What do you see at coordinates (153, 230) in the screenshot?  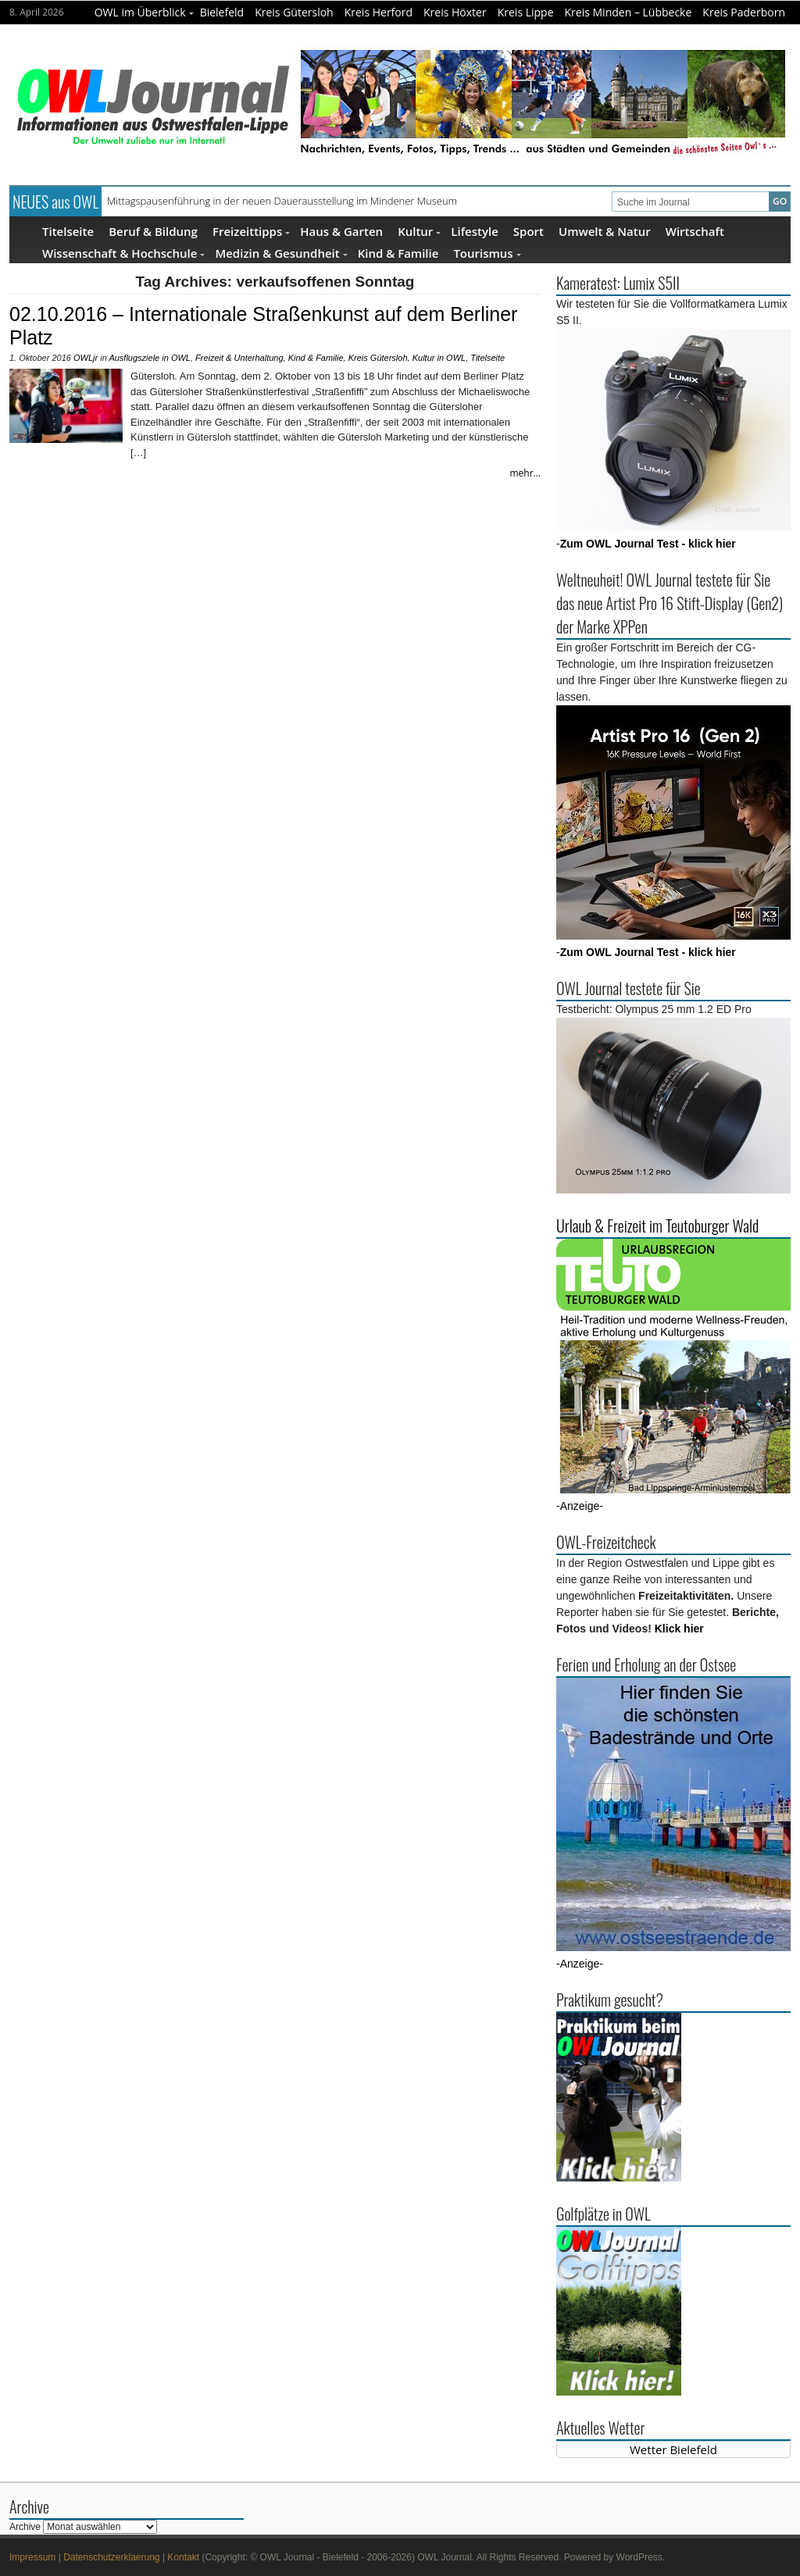 I see `Beruf & Bildung` at bounding box center [153, 230].